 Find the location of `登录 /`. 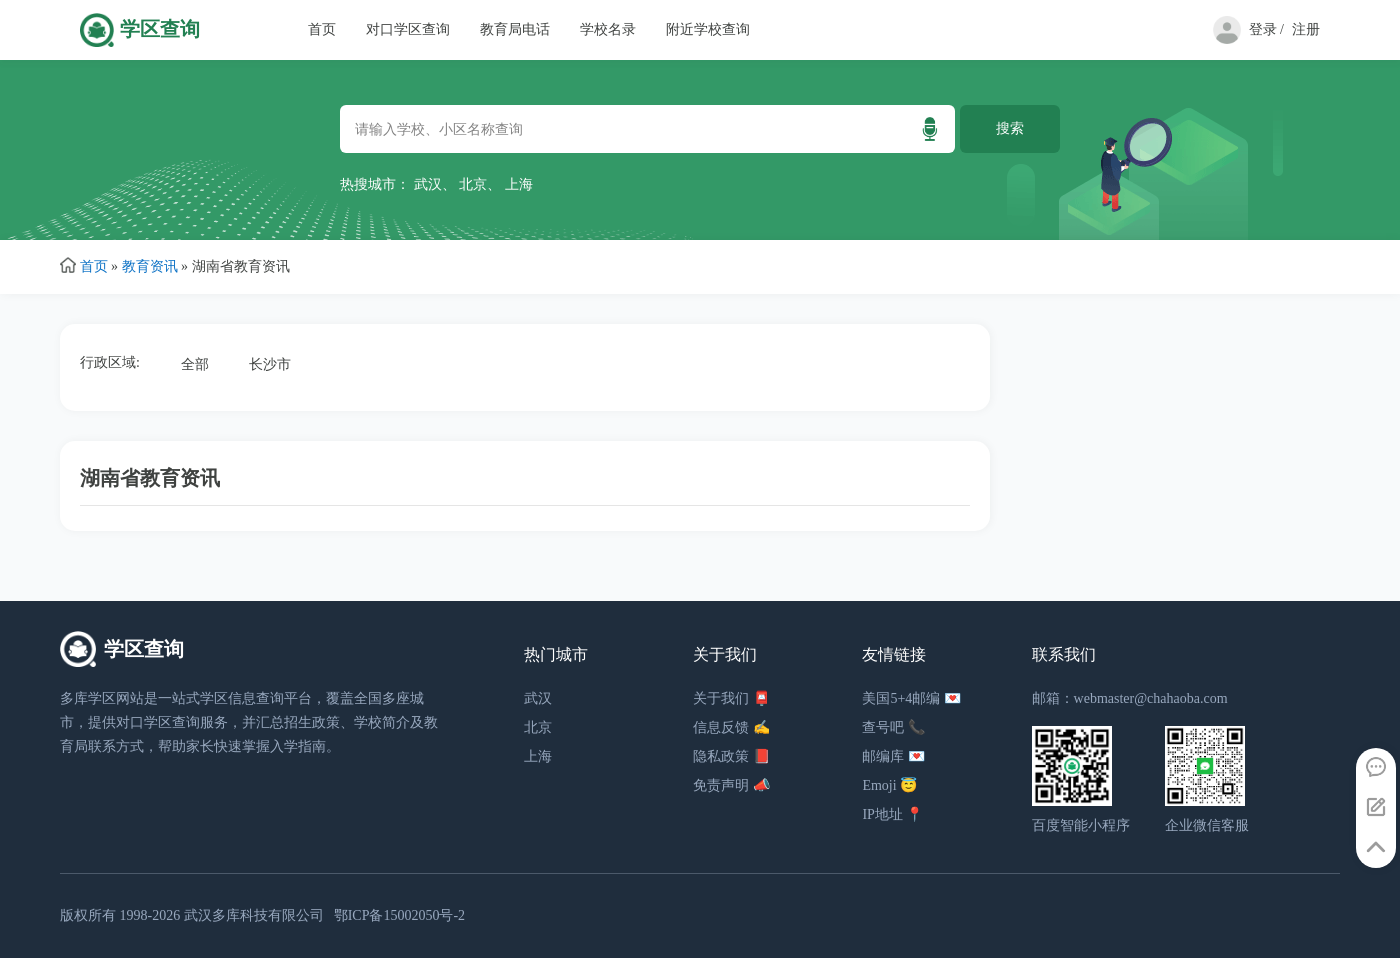

登录 / is located at coordinates (1266, 29).